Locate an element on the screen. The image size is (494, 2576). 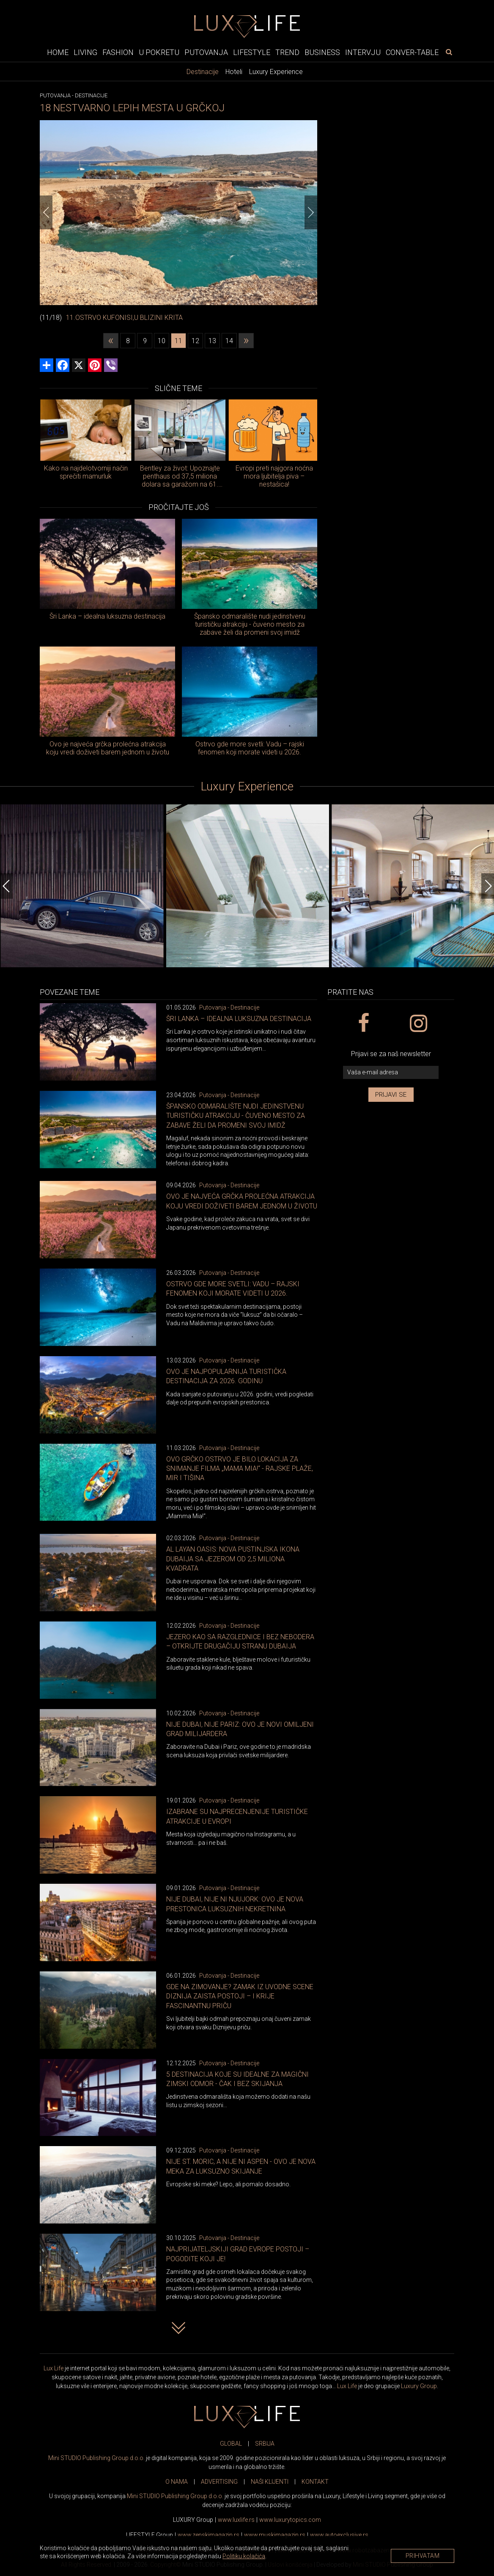
[instagram link] is located at coordinates (418, 1023).